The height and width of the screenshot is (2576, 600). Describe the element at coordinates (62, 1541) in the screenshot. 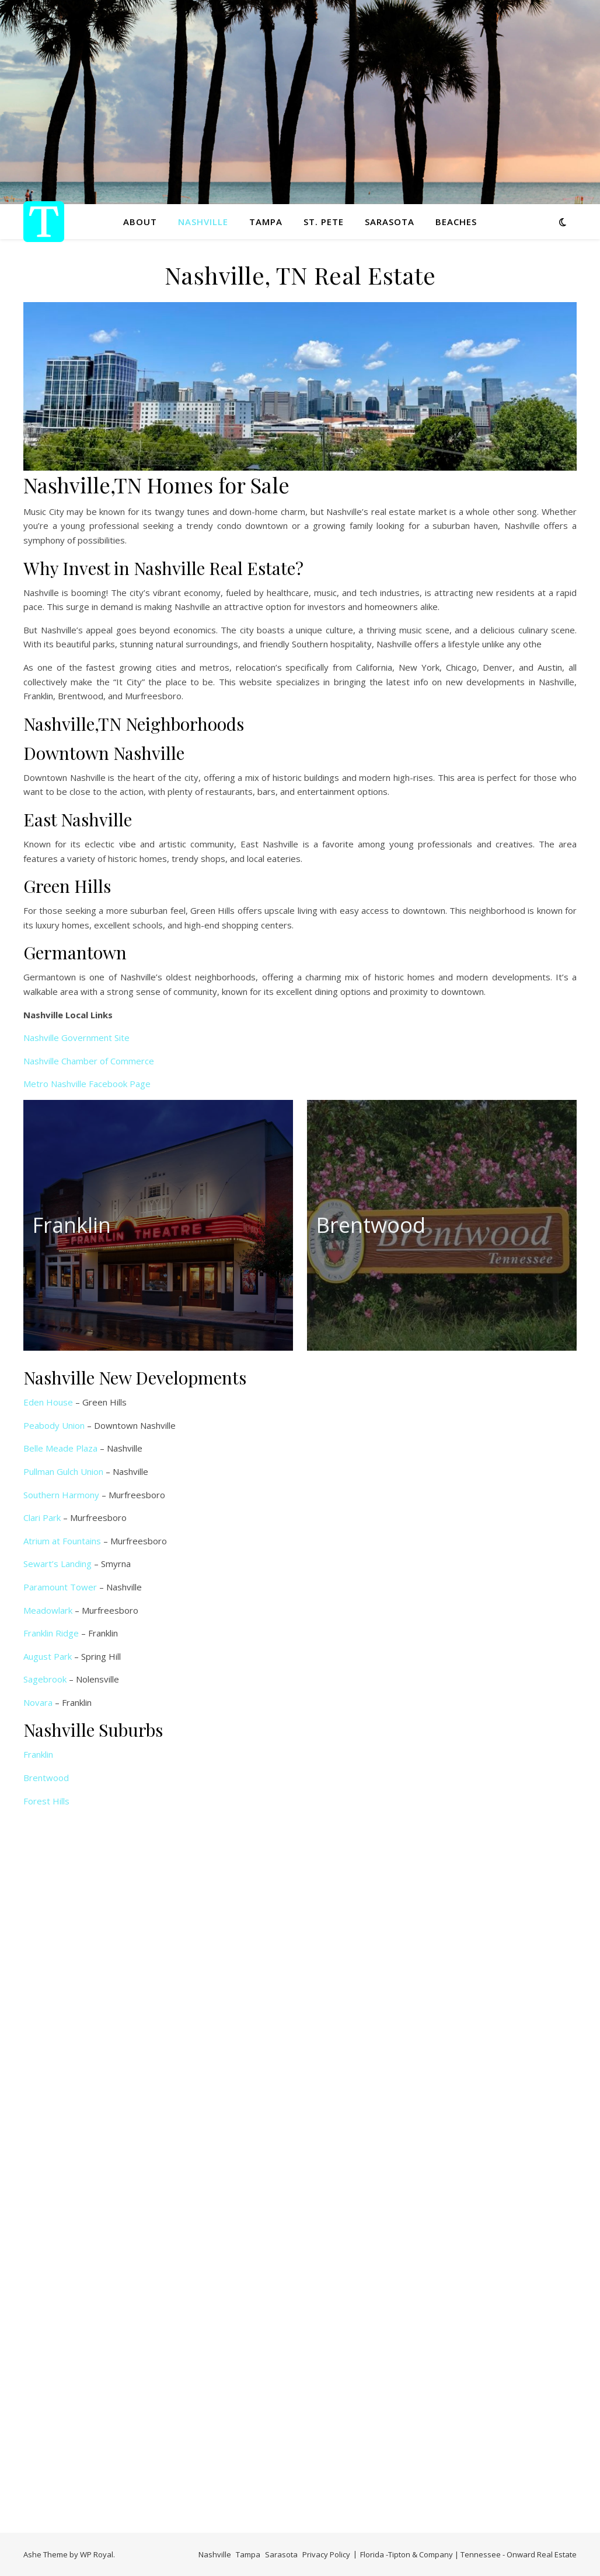

I see `Atrium at Fountains` at that location.